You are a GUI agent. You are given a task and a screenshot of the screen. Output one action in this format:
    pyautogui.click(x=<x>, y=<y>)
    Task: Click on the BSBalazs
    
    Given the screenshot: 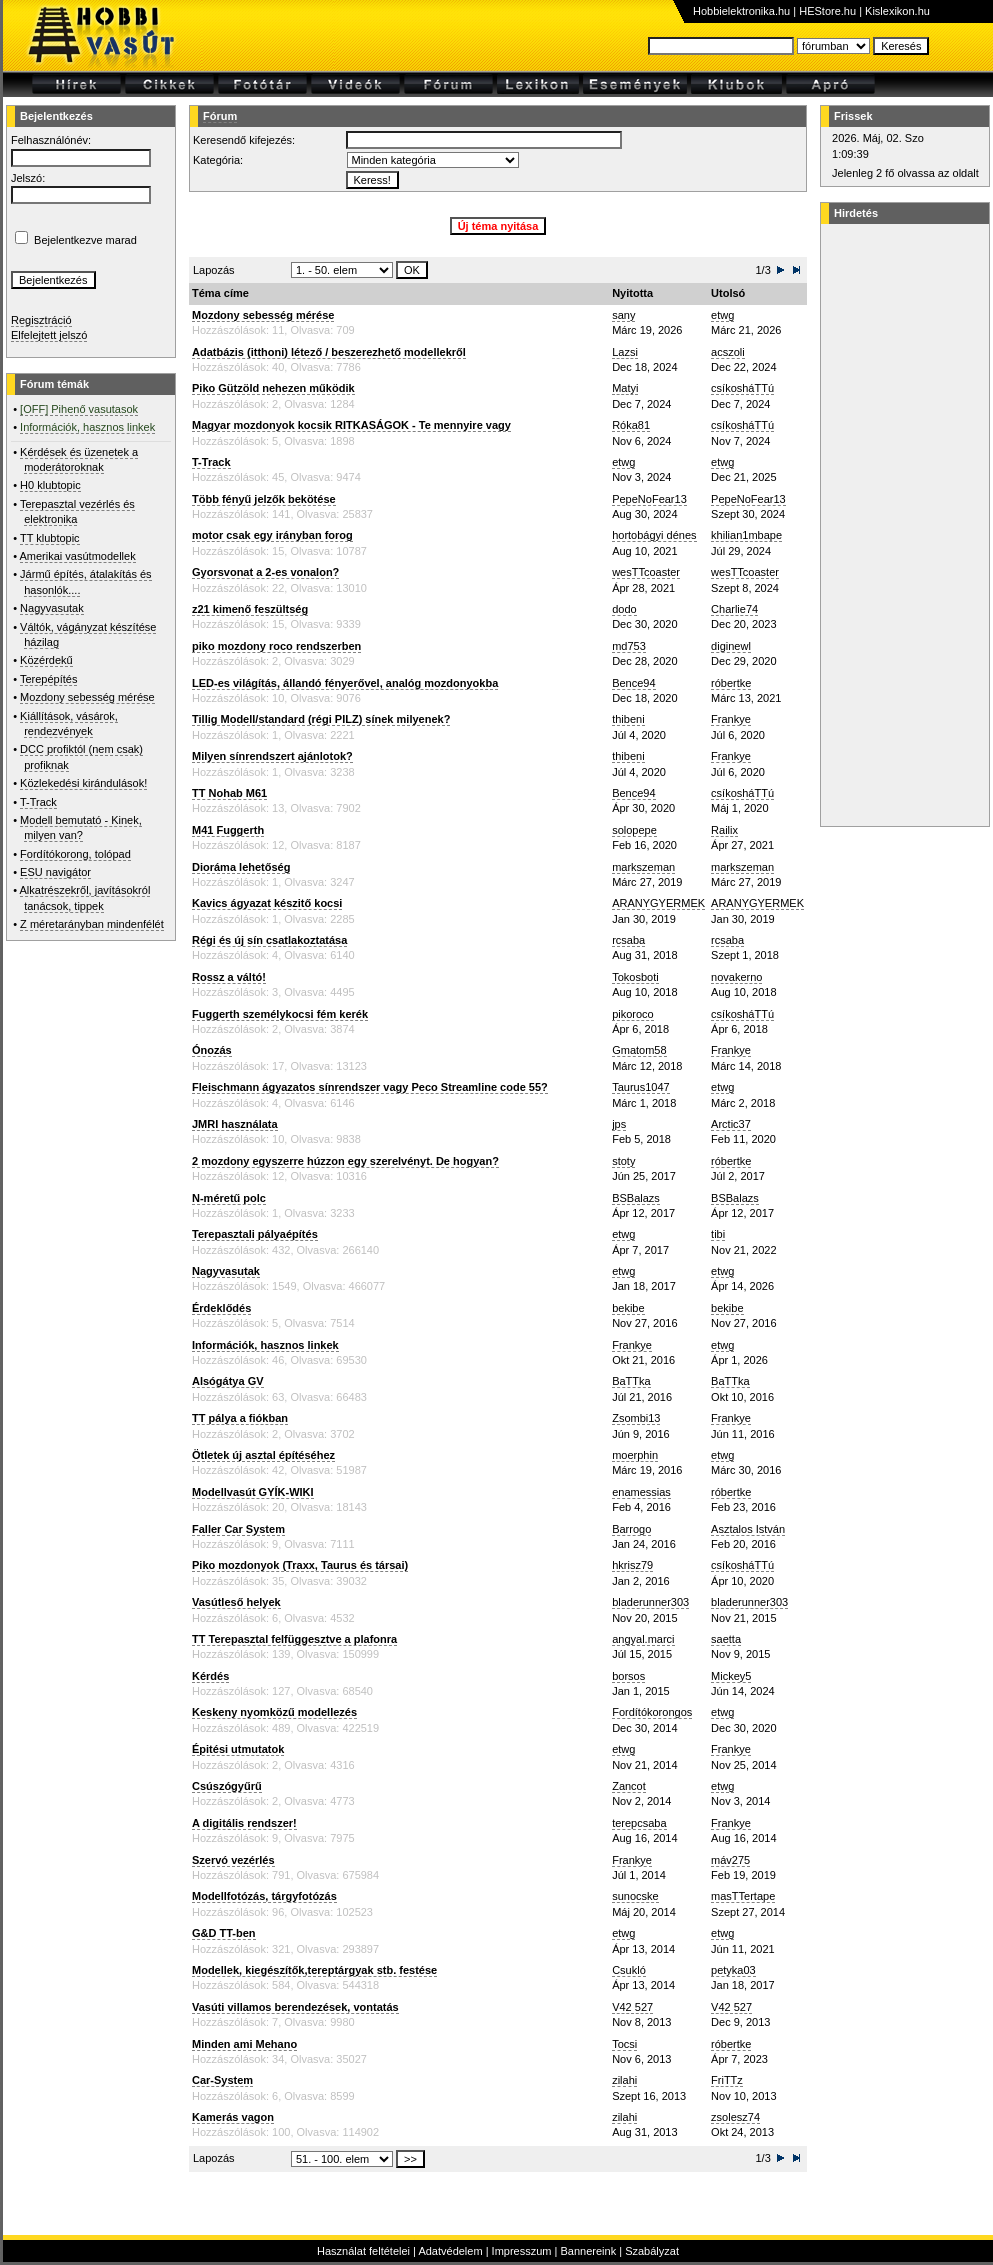 What is the action you would take?
    pyautogui.click(x=636, y=1198)
    